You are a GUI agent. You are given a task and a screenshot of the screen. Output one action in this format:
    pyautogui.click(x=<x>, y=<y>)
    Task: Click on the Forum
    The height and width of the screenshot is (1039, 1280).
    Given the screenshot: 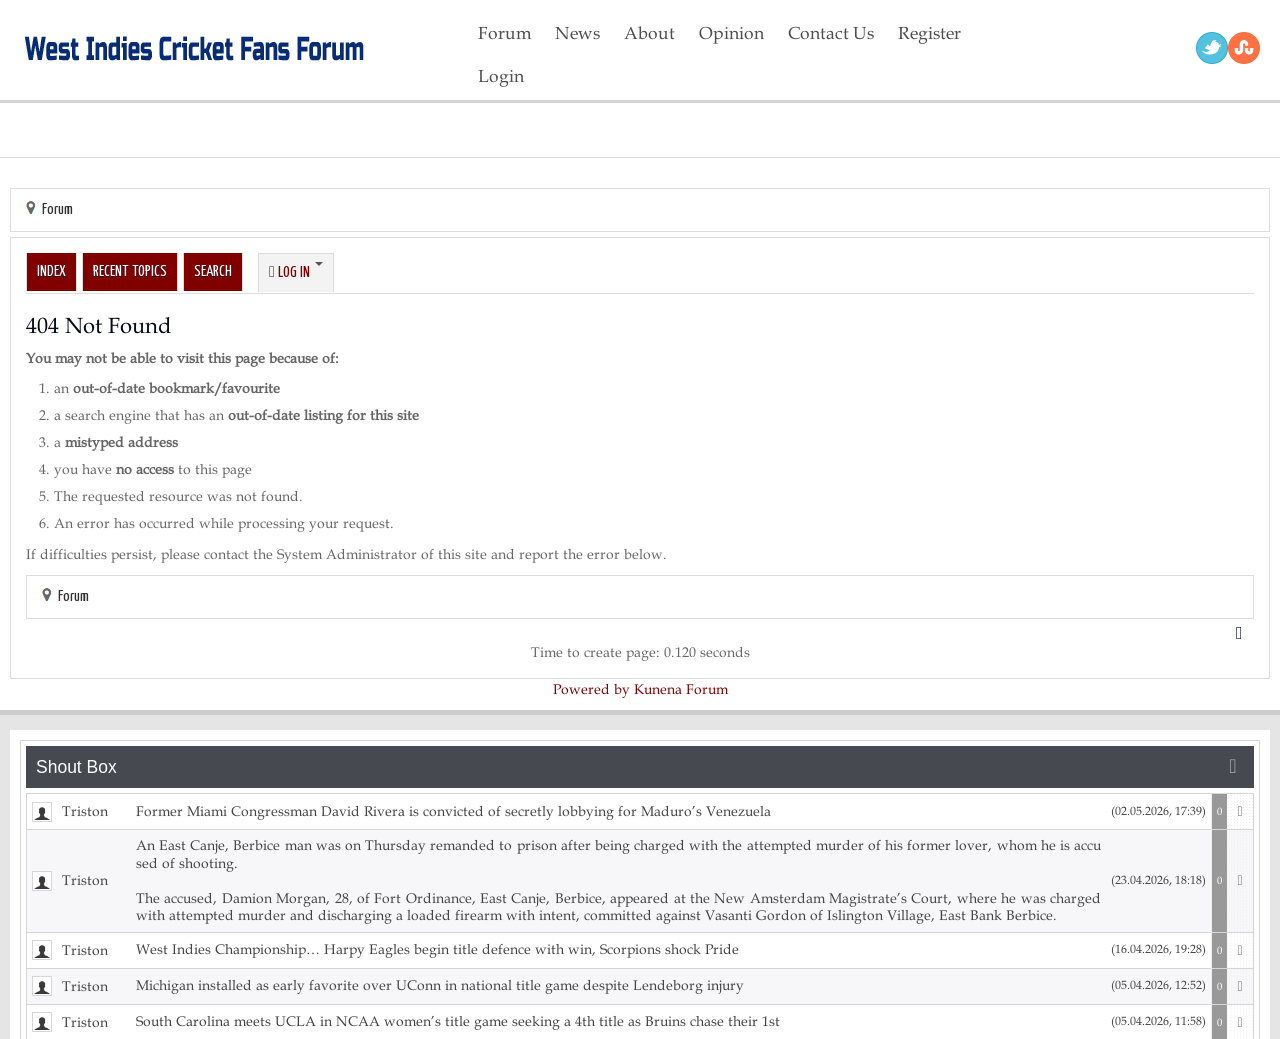 What is the action you would take?
    pyautogui.click(x=57, y=209)
    